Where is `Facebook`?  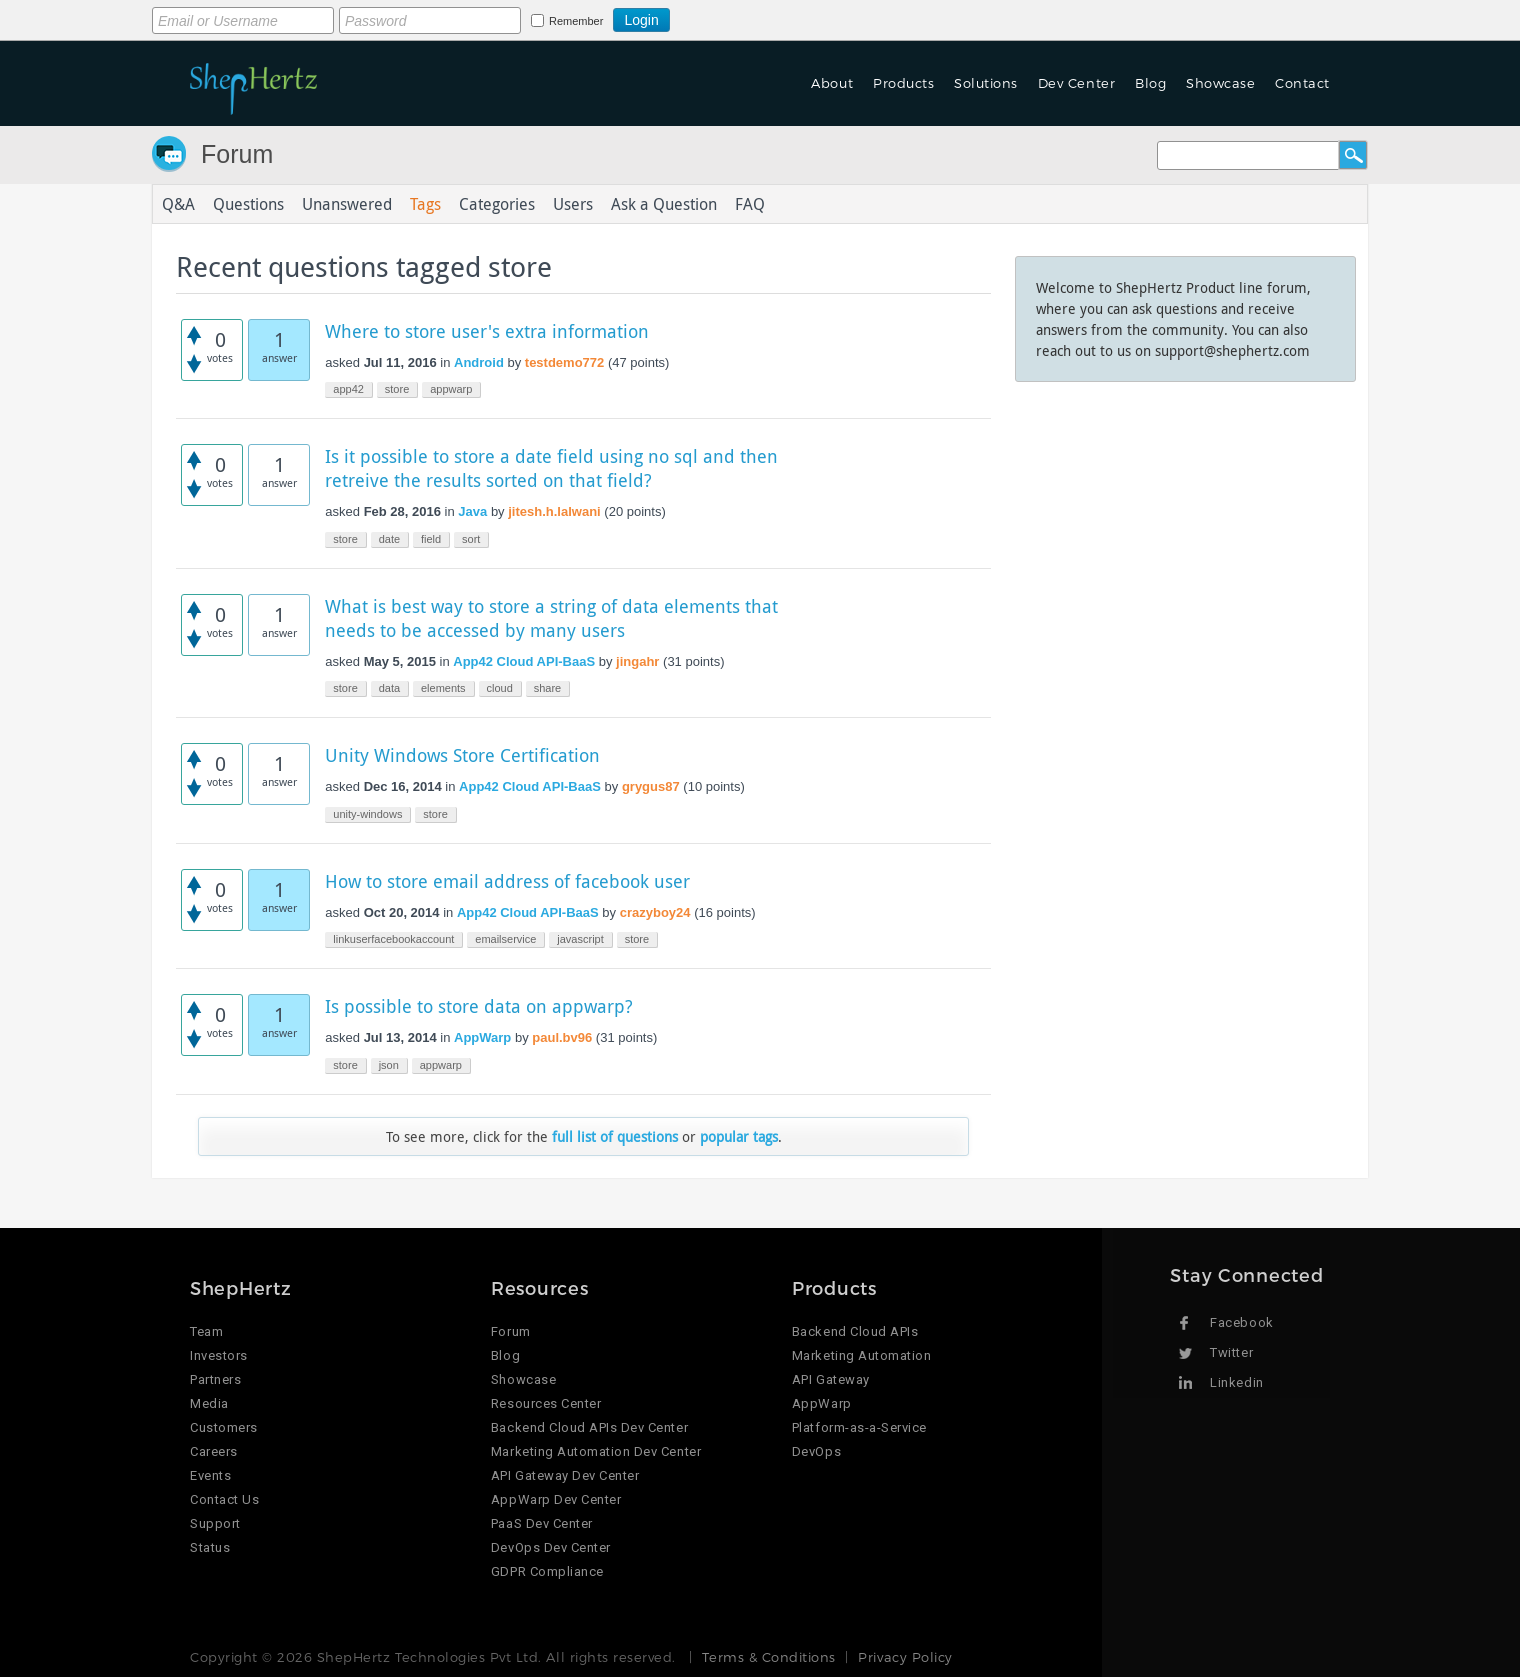
Facebook is located at coordinates (1241, 1322).